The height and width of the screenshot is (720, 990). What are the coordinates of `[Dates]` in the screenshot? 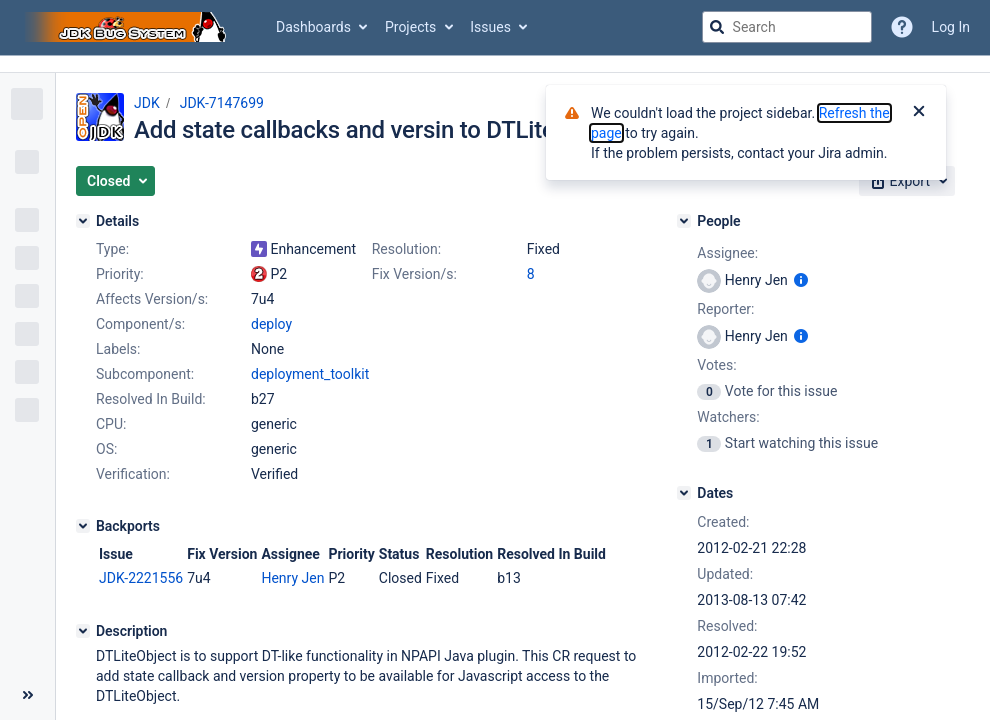 It's located at (684, 493).